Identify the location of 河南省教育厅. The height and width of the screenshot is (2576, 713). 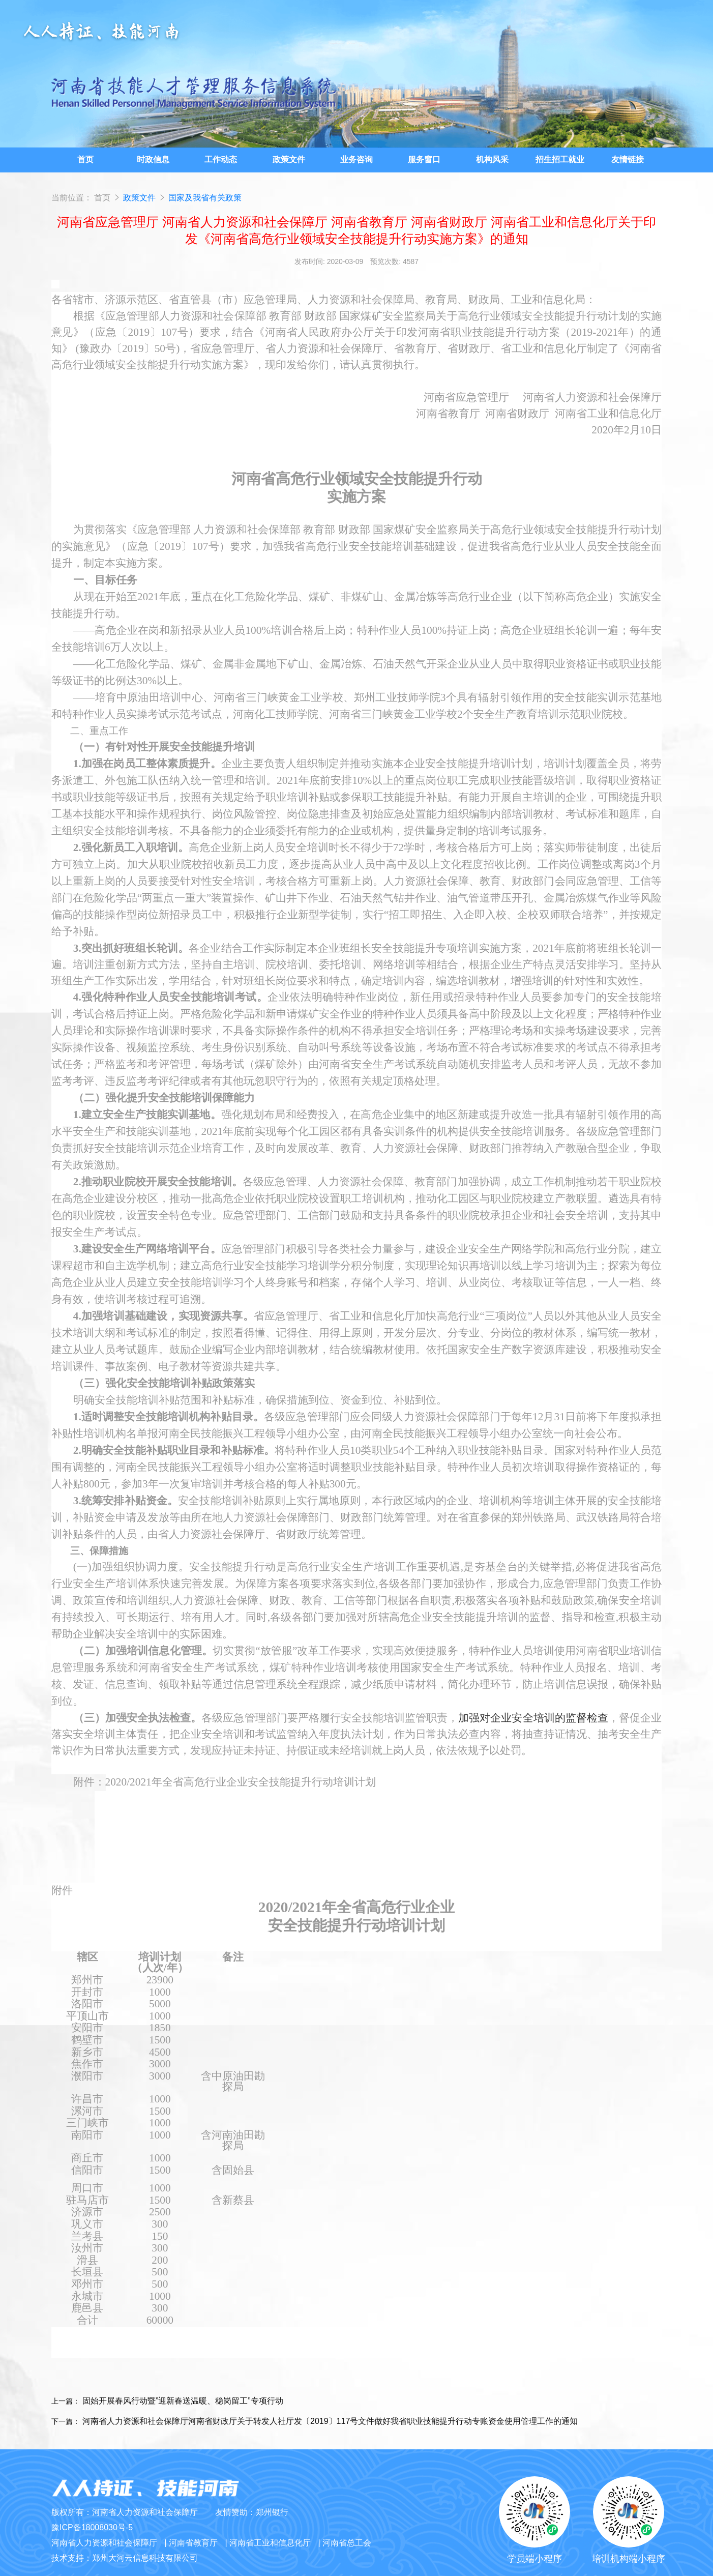
(193, 2542).